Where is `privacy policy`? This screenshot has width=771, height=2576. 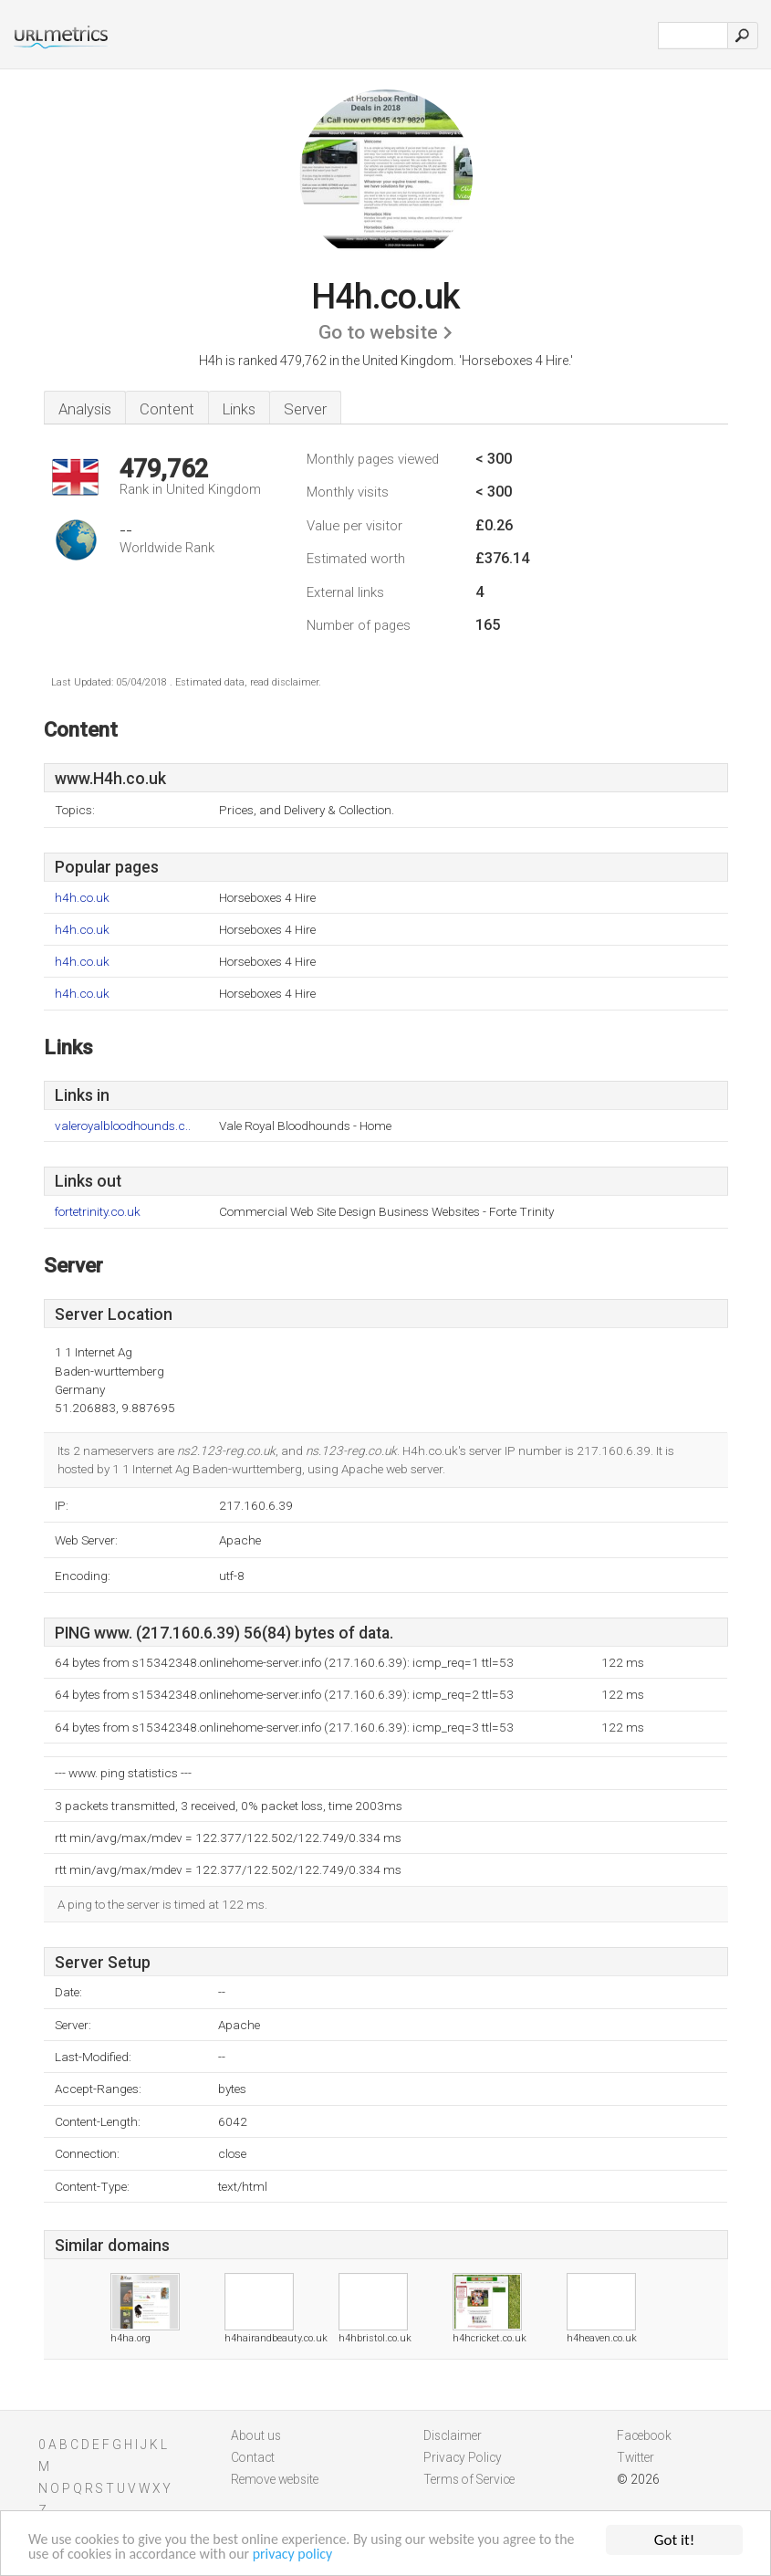
privacy policy is located at coordinates (336, 2554).